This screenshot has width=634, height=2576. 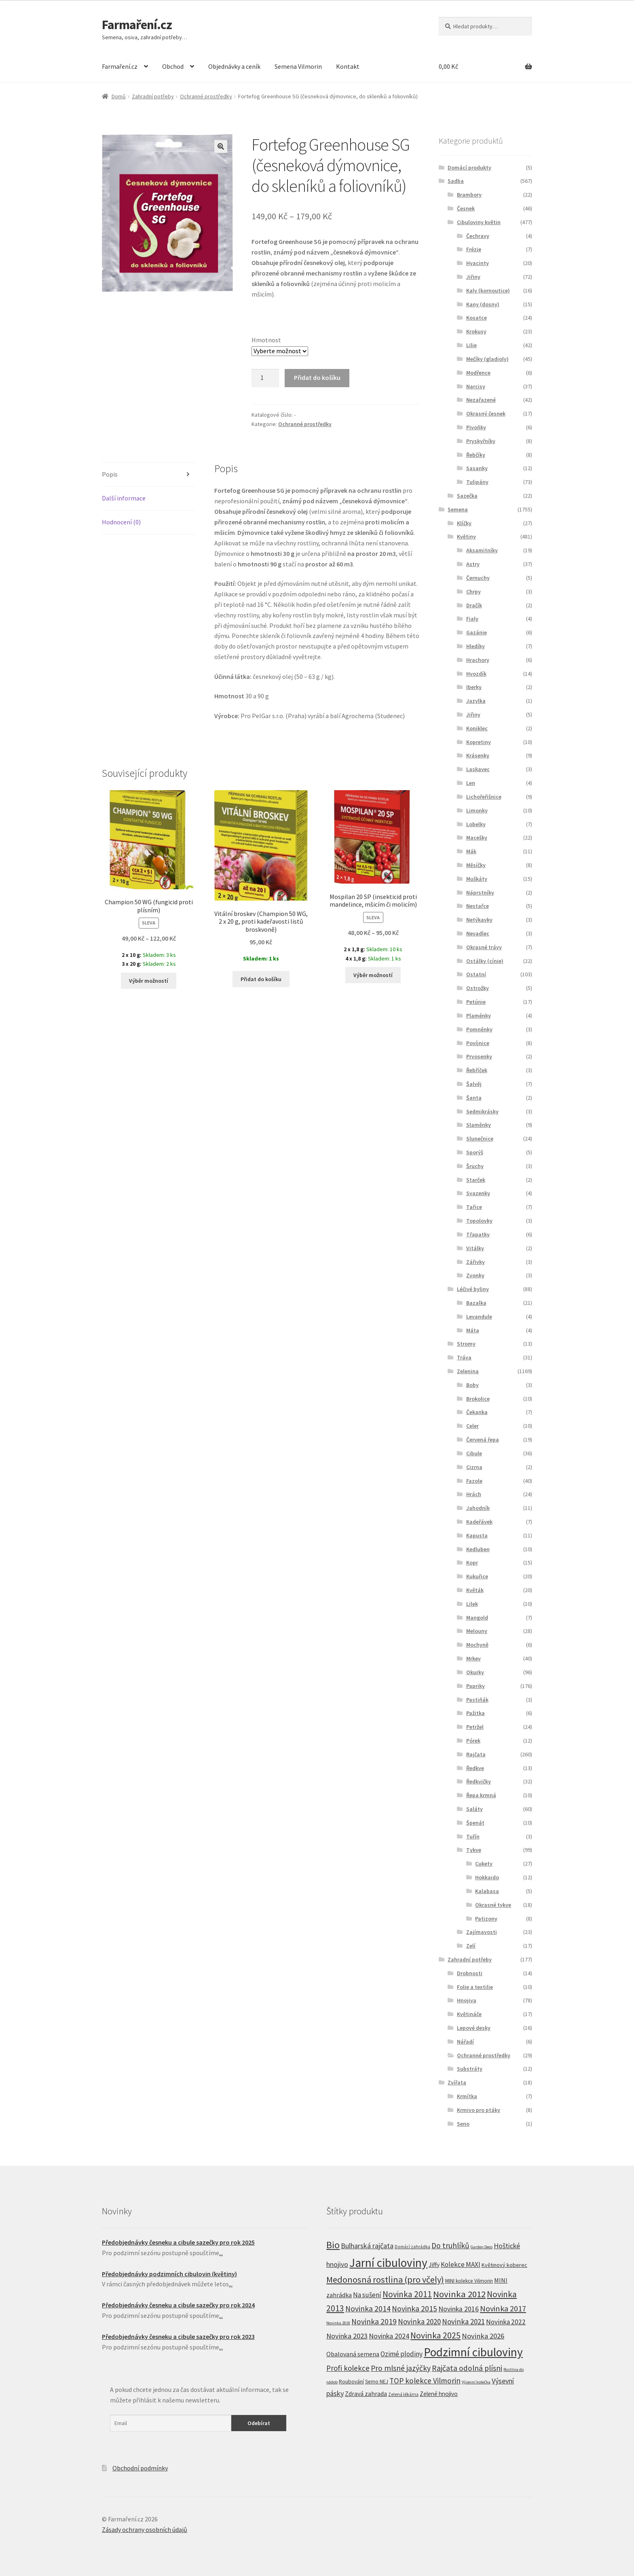 What do you see at coordinates (474, 1480) in the screenshot?
I see `Fazole` at bounding box center [474, 1480].